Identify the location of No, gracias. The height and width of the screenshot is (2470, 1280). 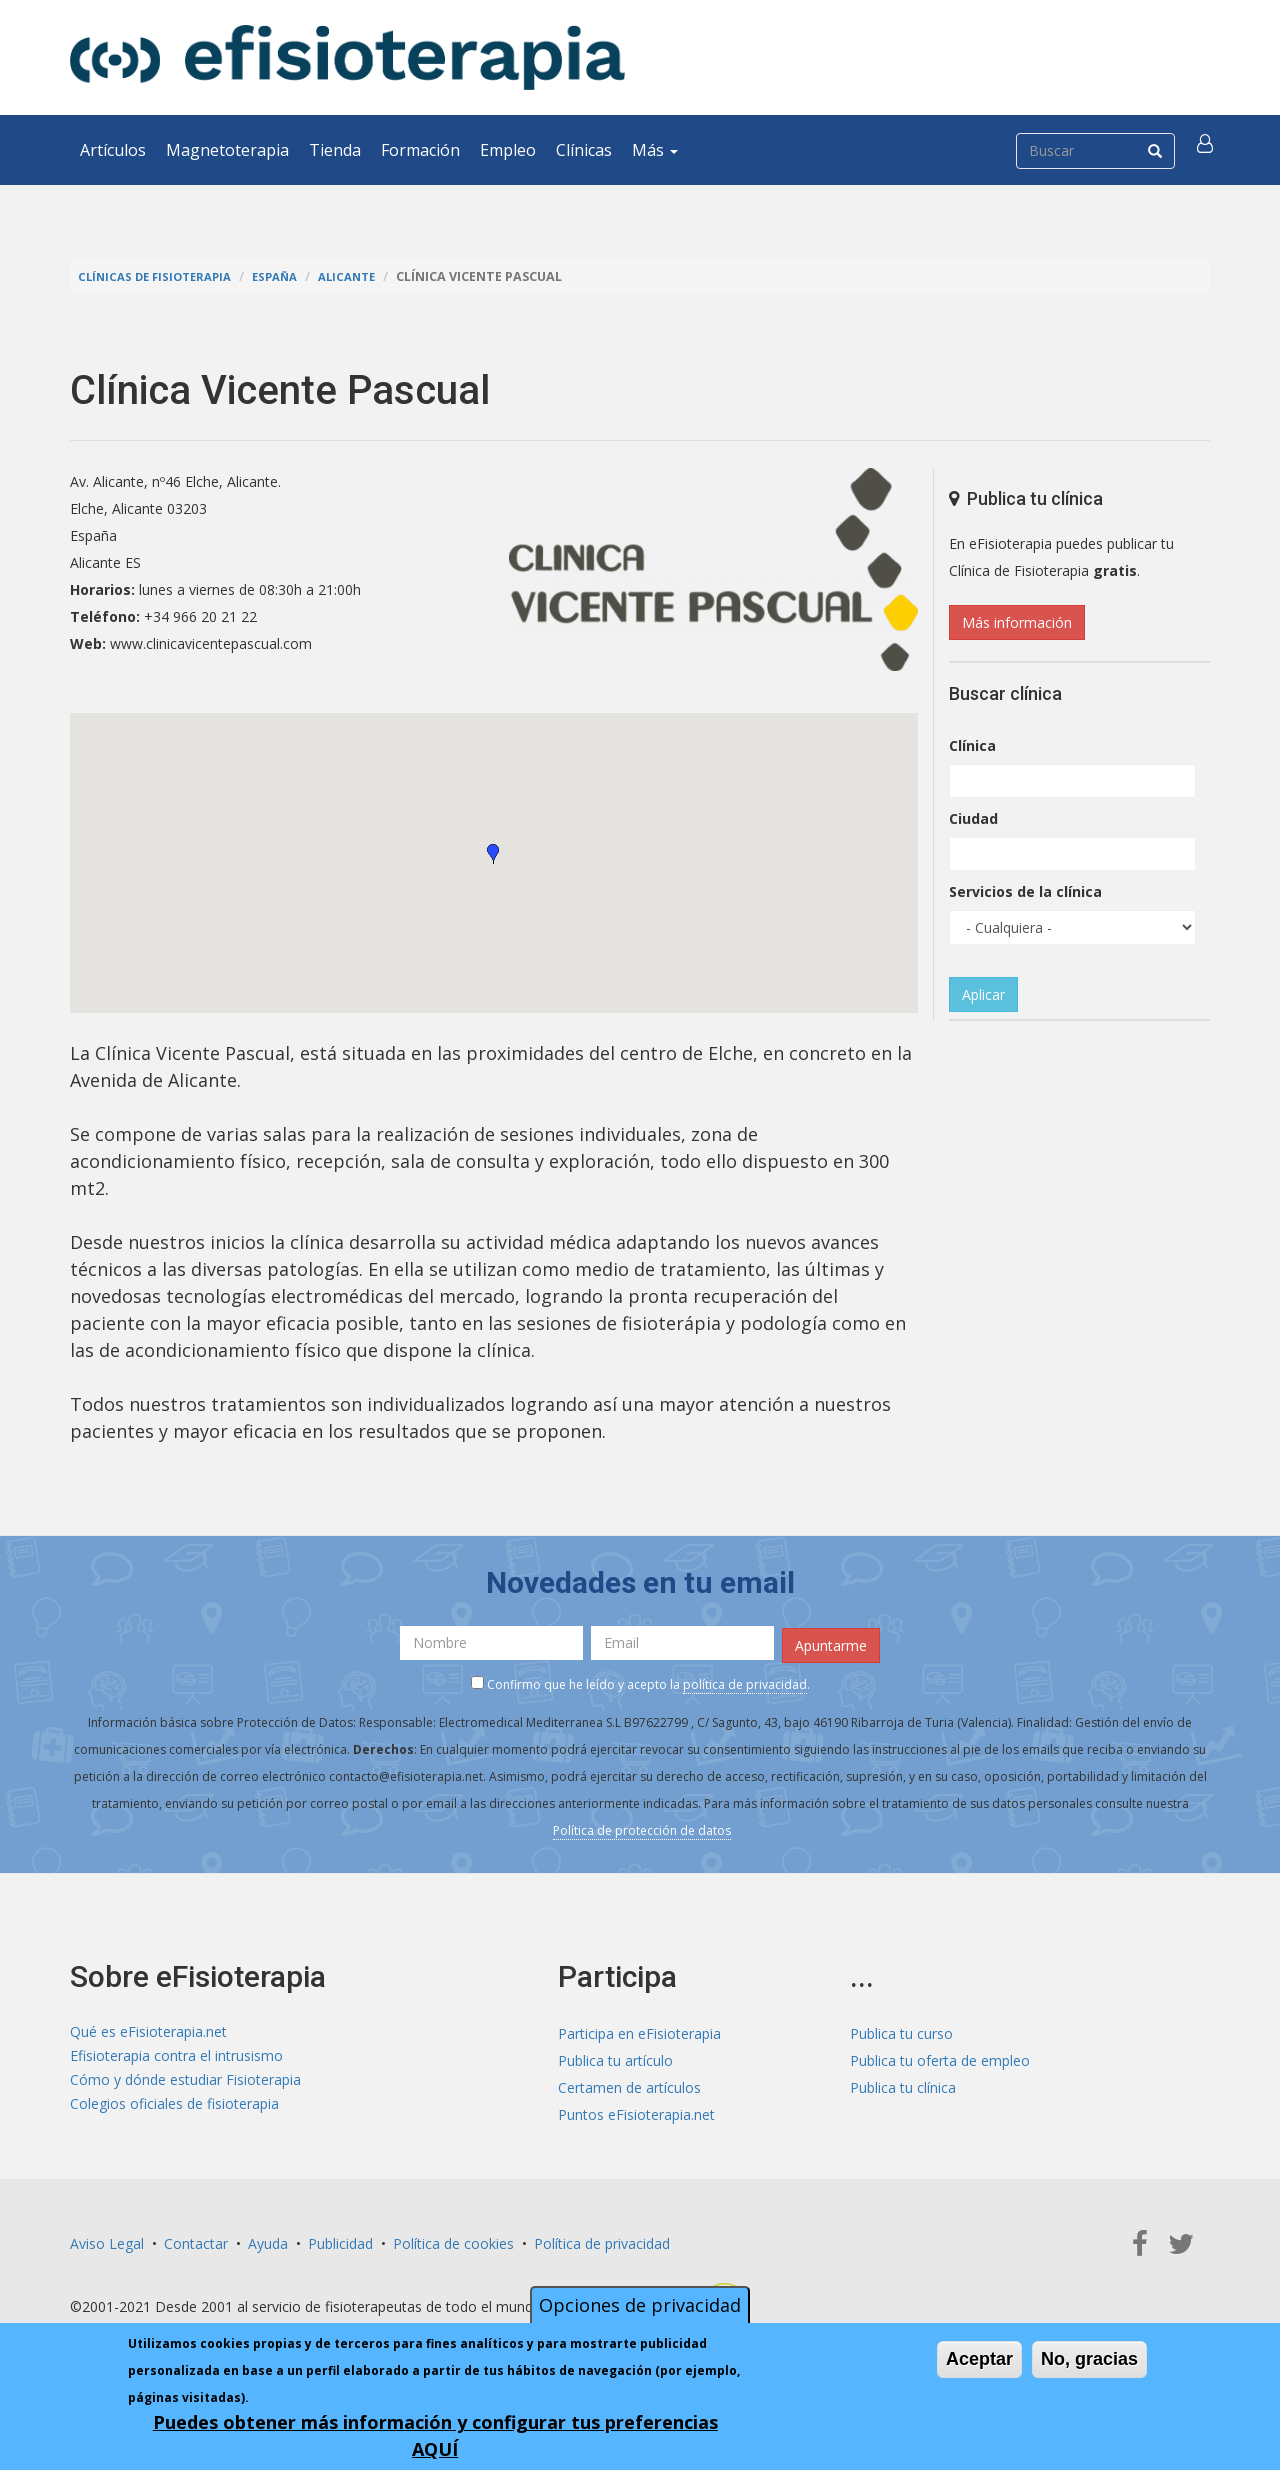
(1089, 2359).